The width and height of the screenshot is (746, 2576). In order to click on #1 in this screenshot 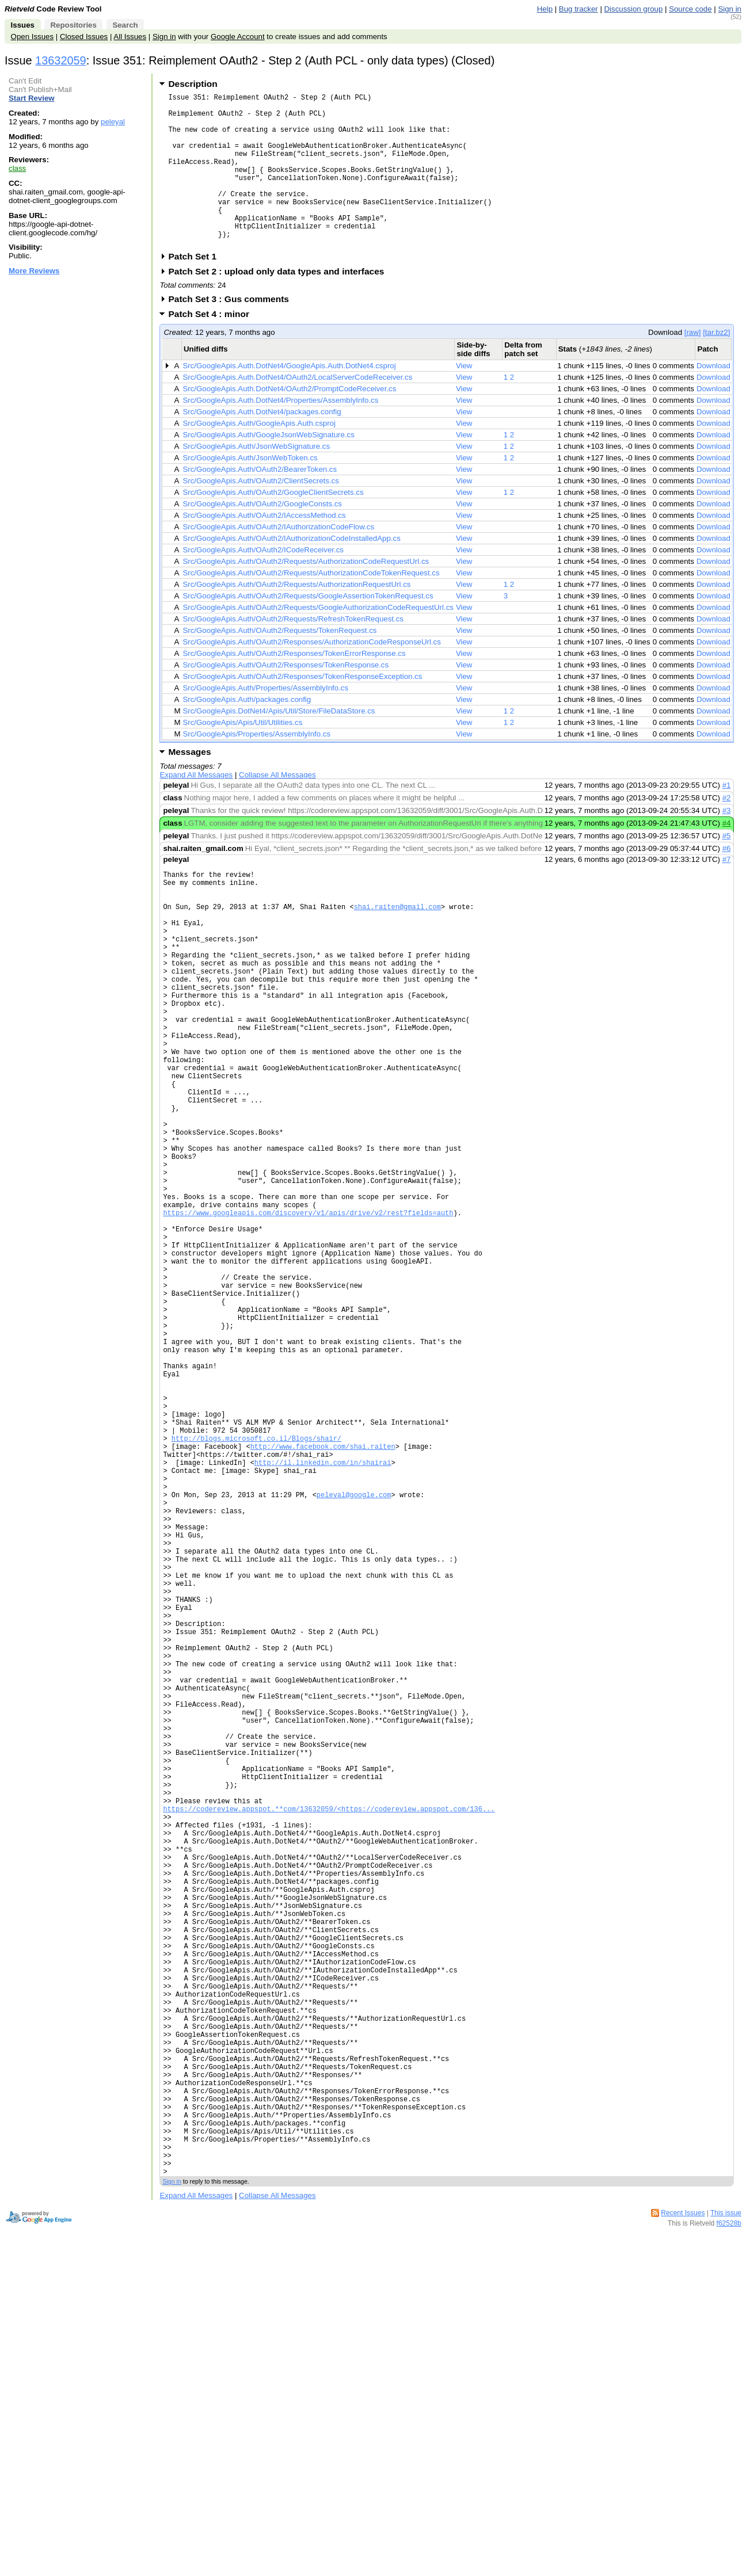, I will do `click(726, 818)`.